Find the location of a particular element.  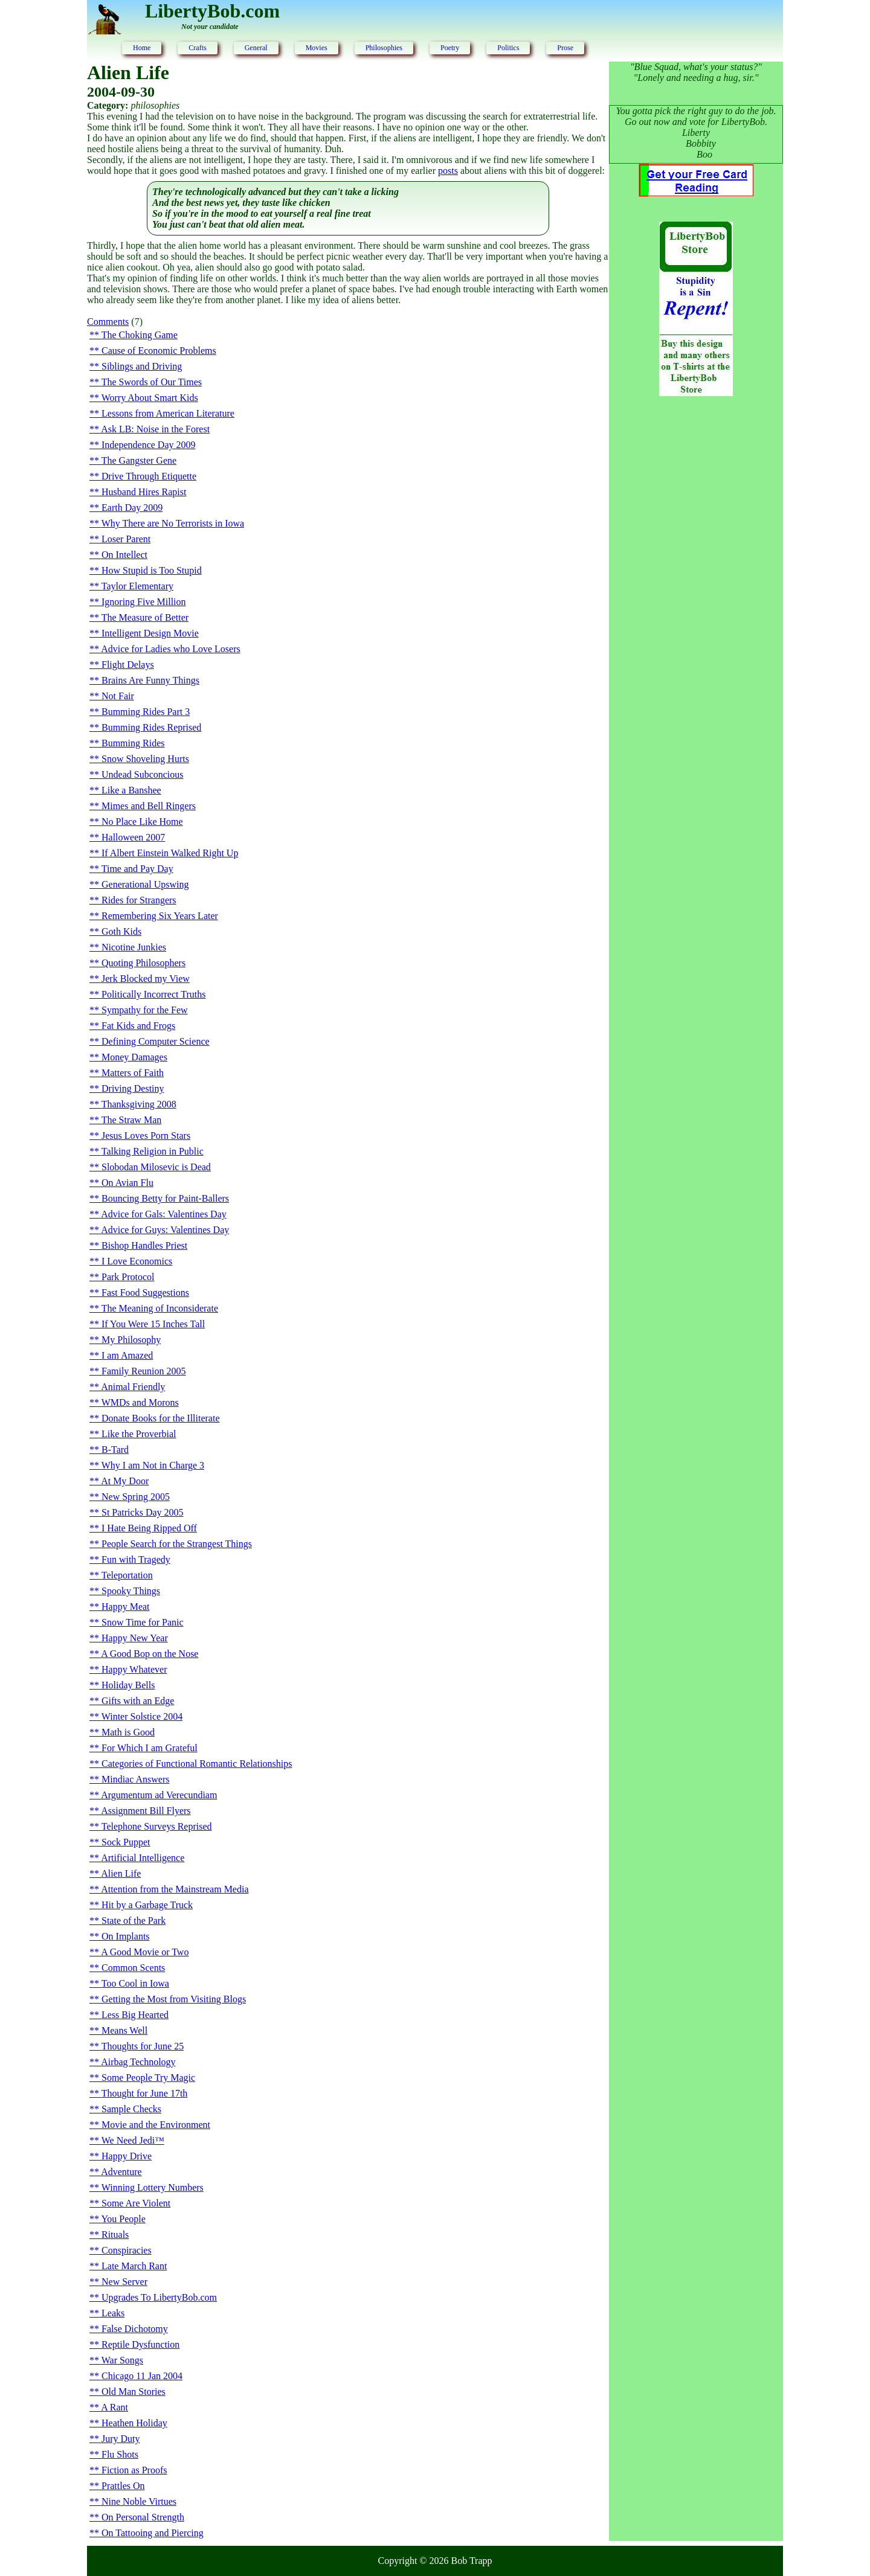

Time and Pay Day is located at coordinates (137, 868).